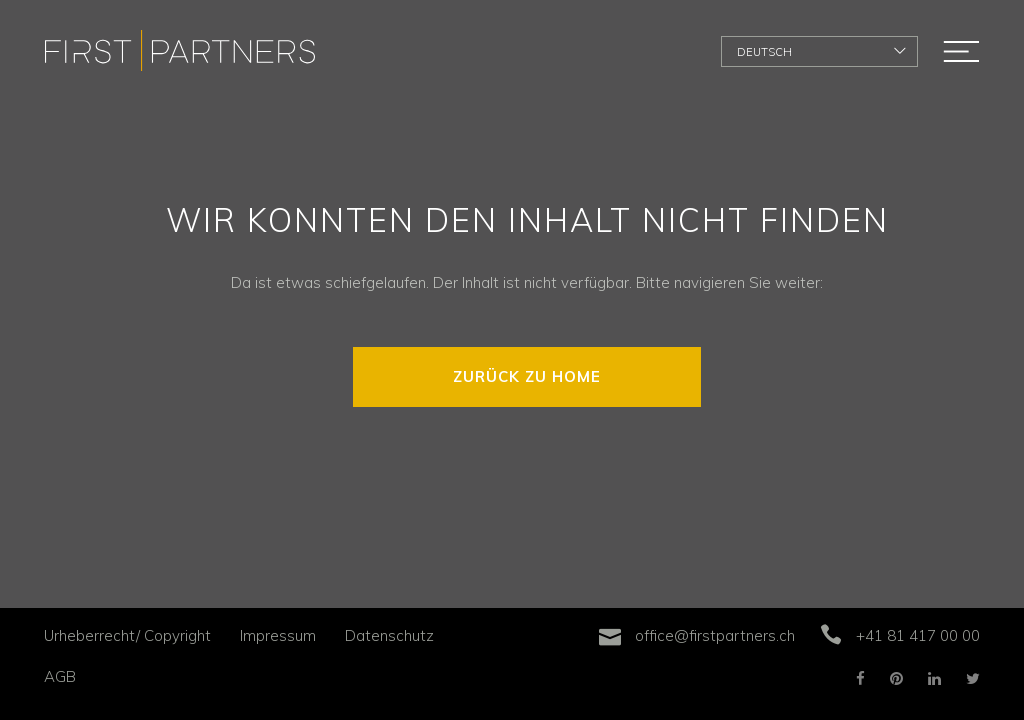  Describe the element at coordinates (60, 676) in the screenshot. I see `AGB` at that location.